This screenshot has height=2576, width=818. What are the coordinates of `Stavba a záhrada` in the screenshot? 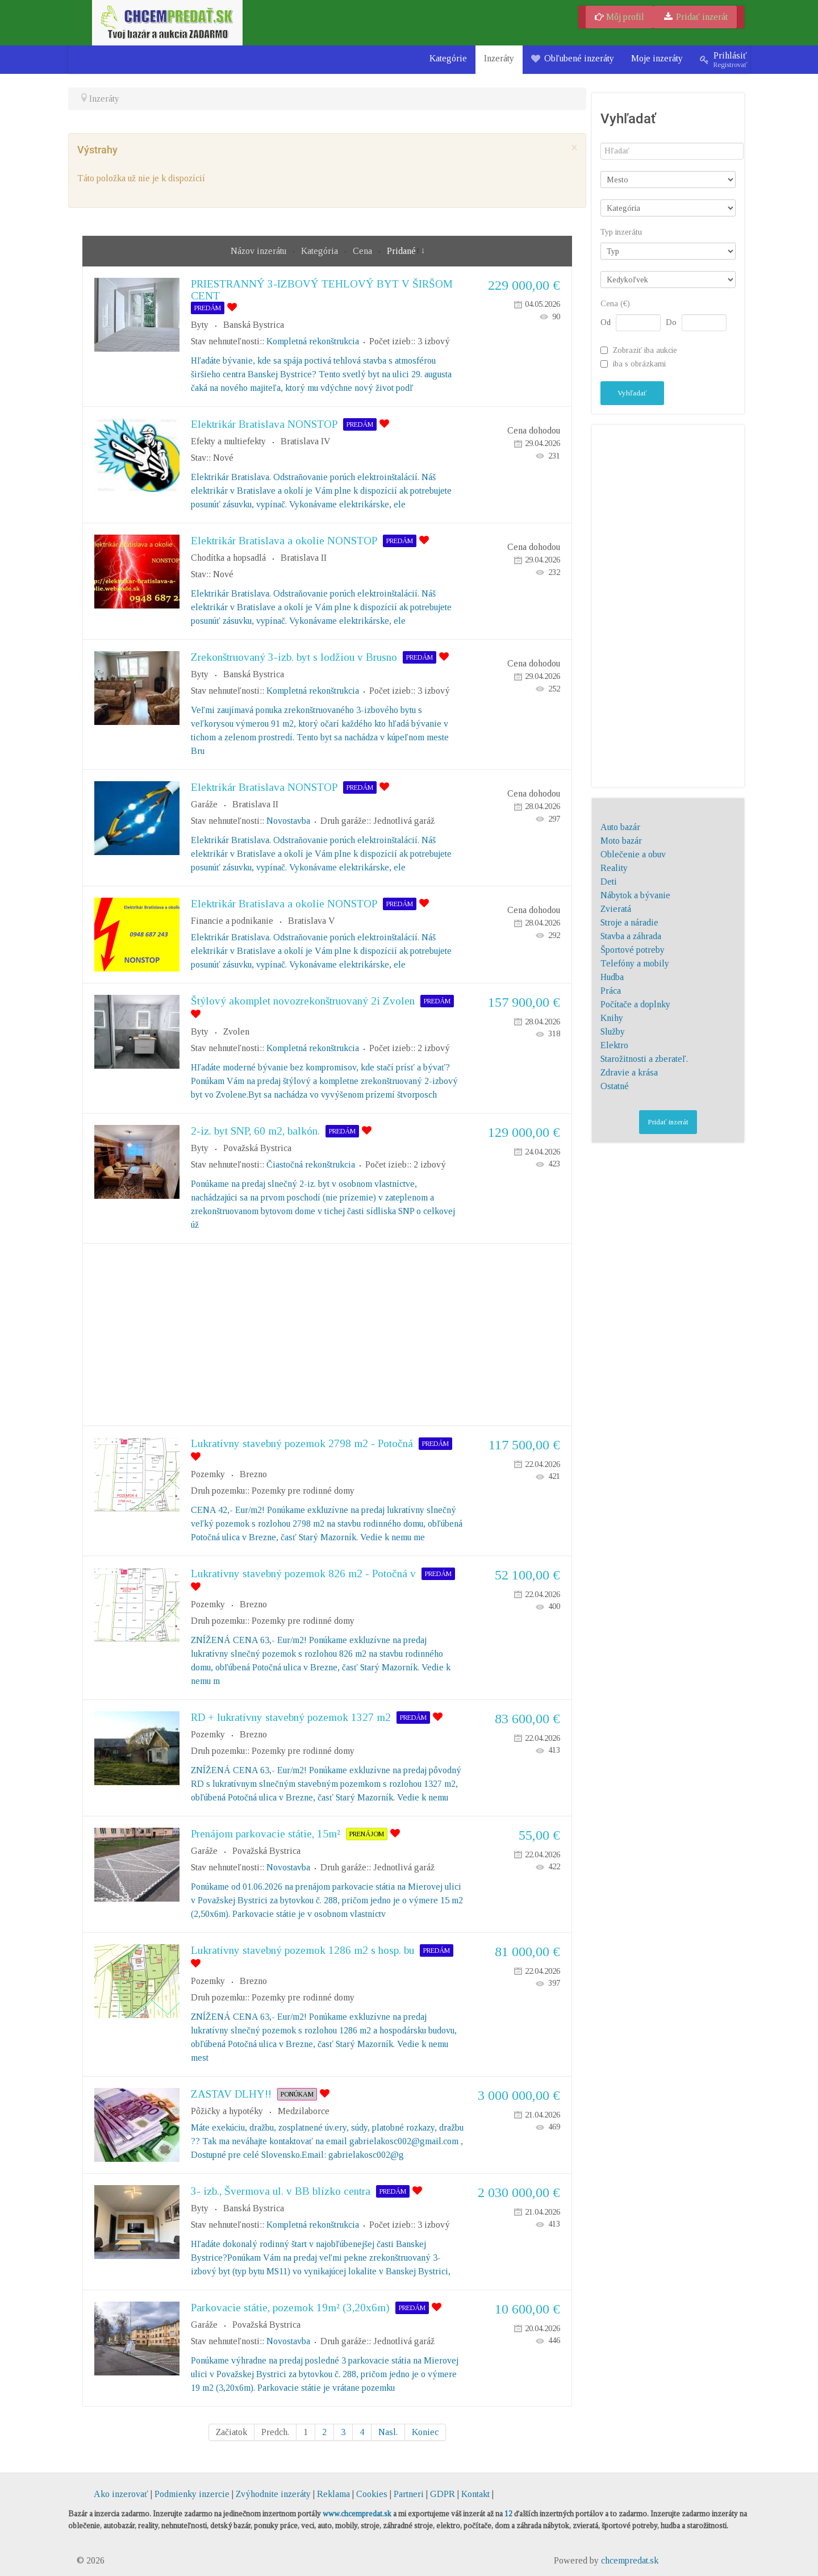 It's located at (630, 936).